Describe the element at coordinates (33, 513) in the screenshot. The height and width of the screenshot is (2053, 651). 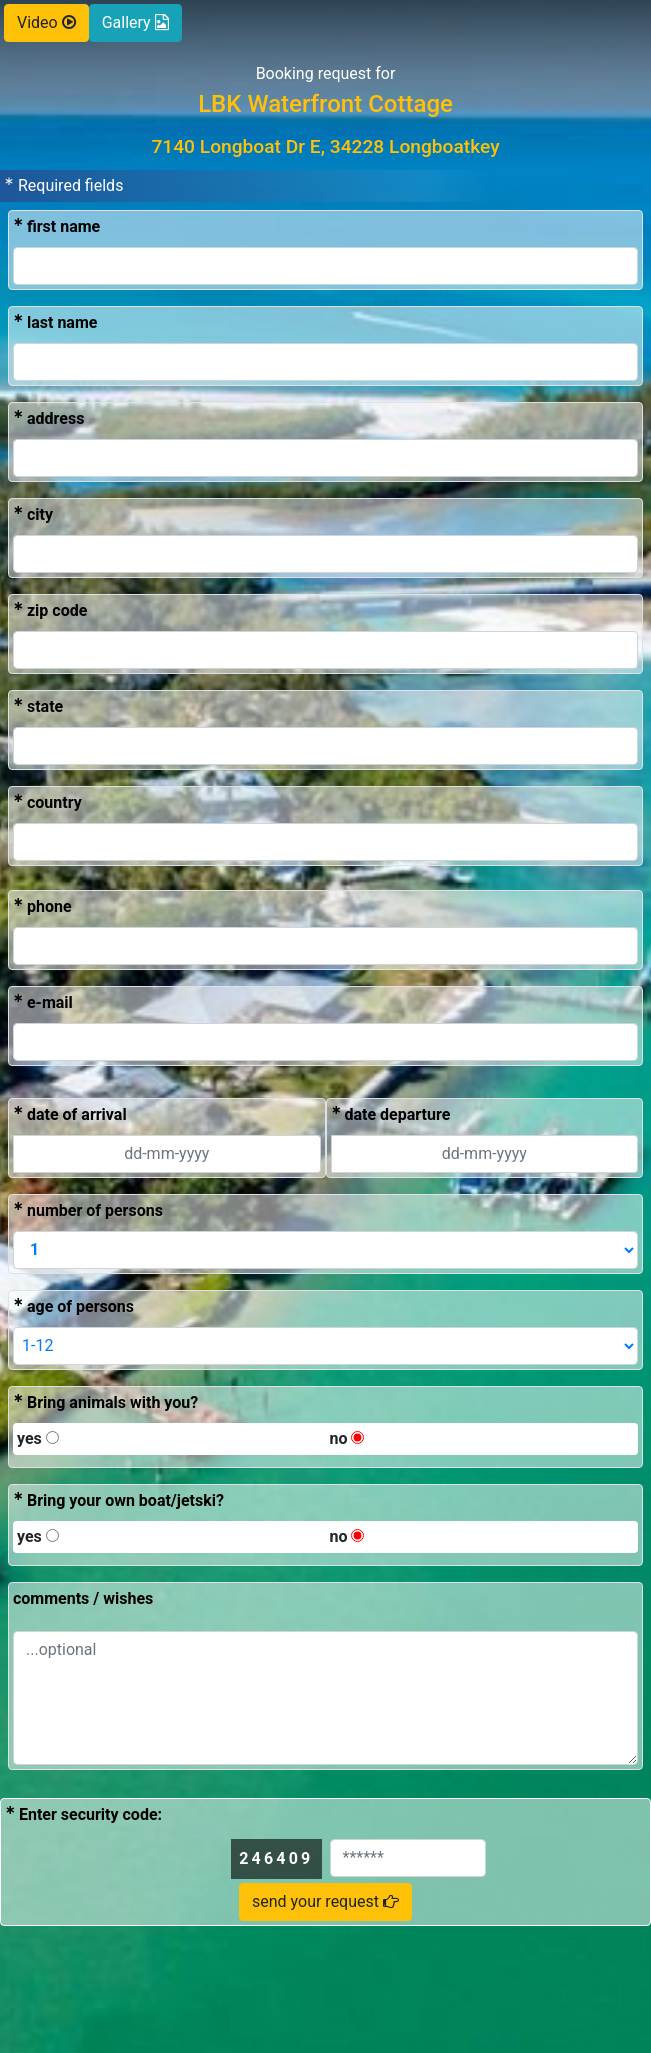
I see `city` at that location.